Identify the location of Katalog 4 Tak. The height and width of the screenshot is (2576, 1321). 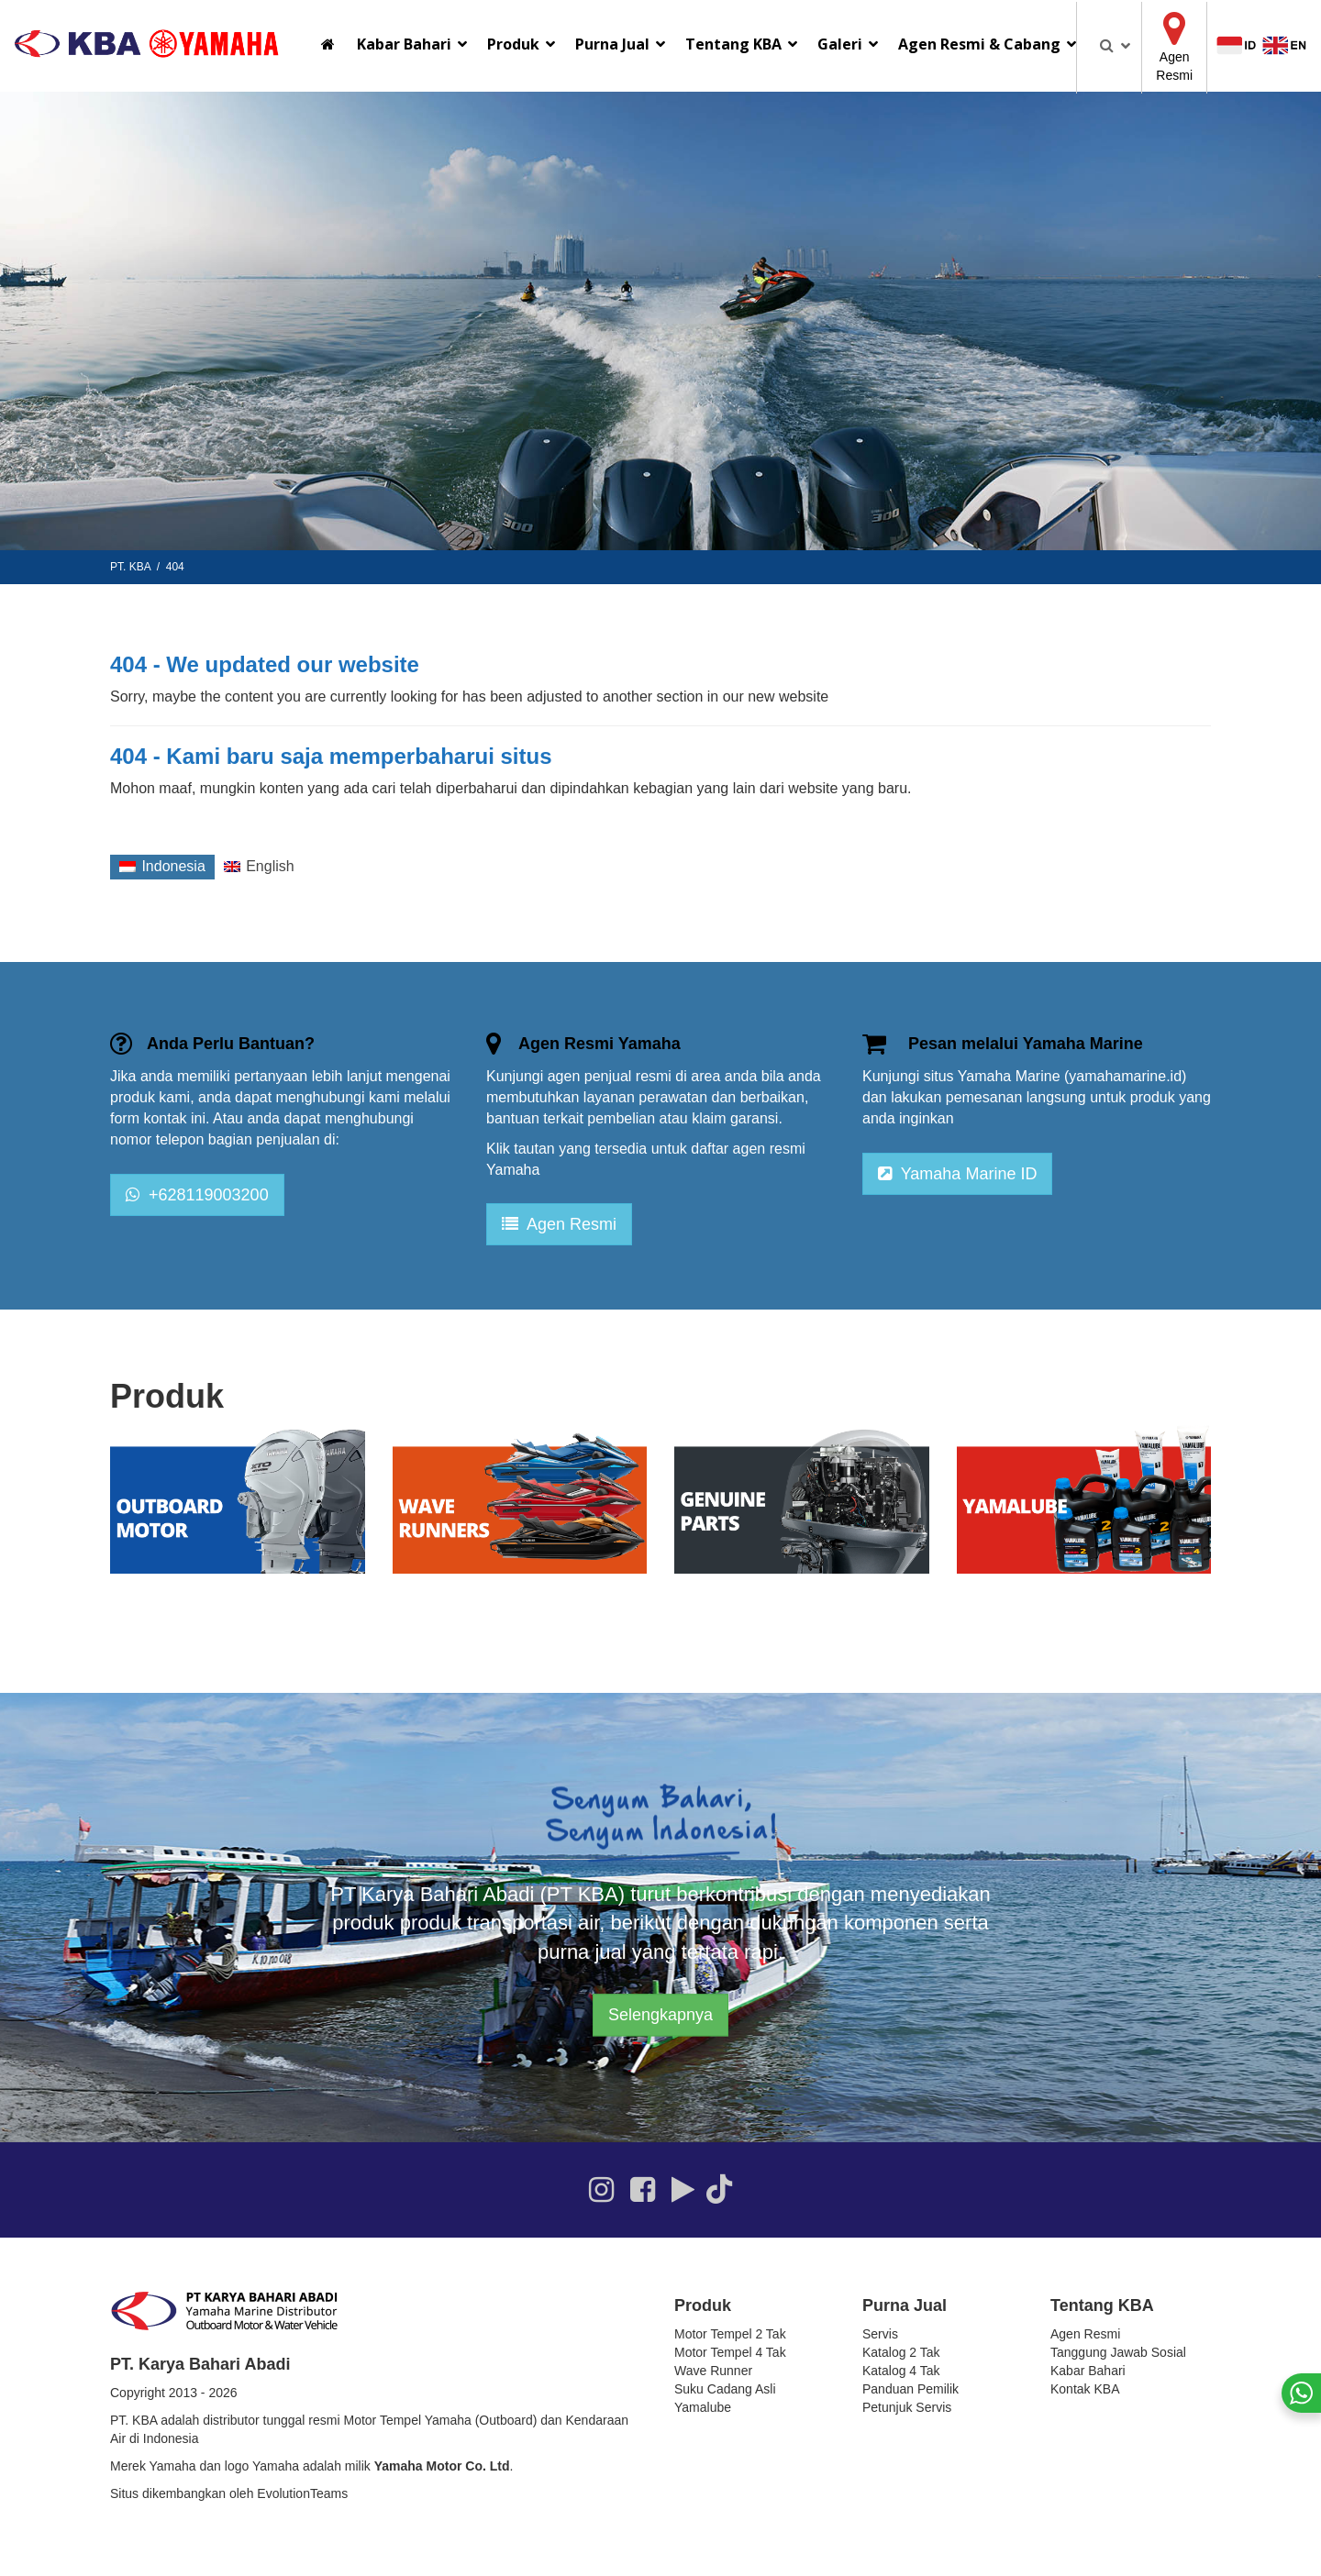
(901, 2370).